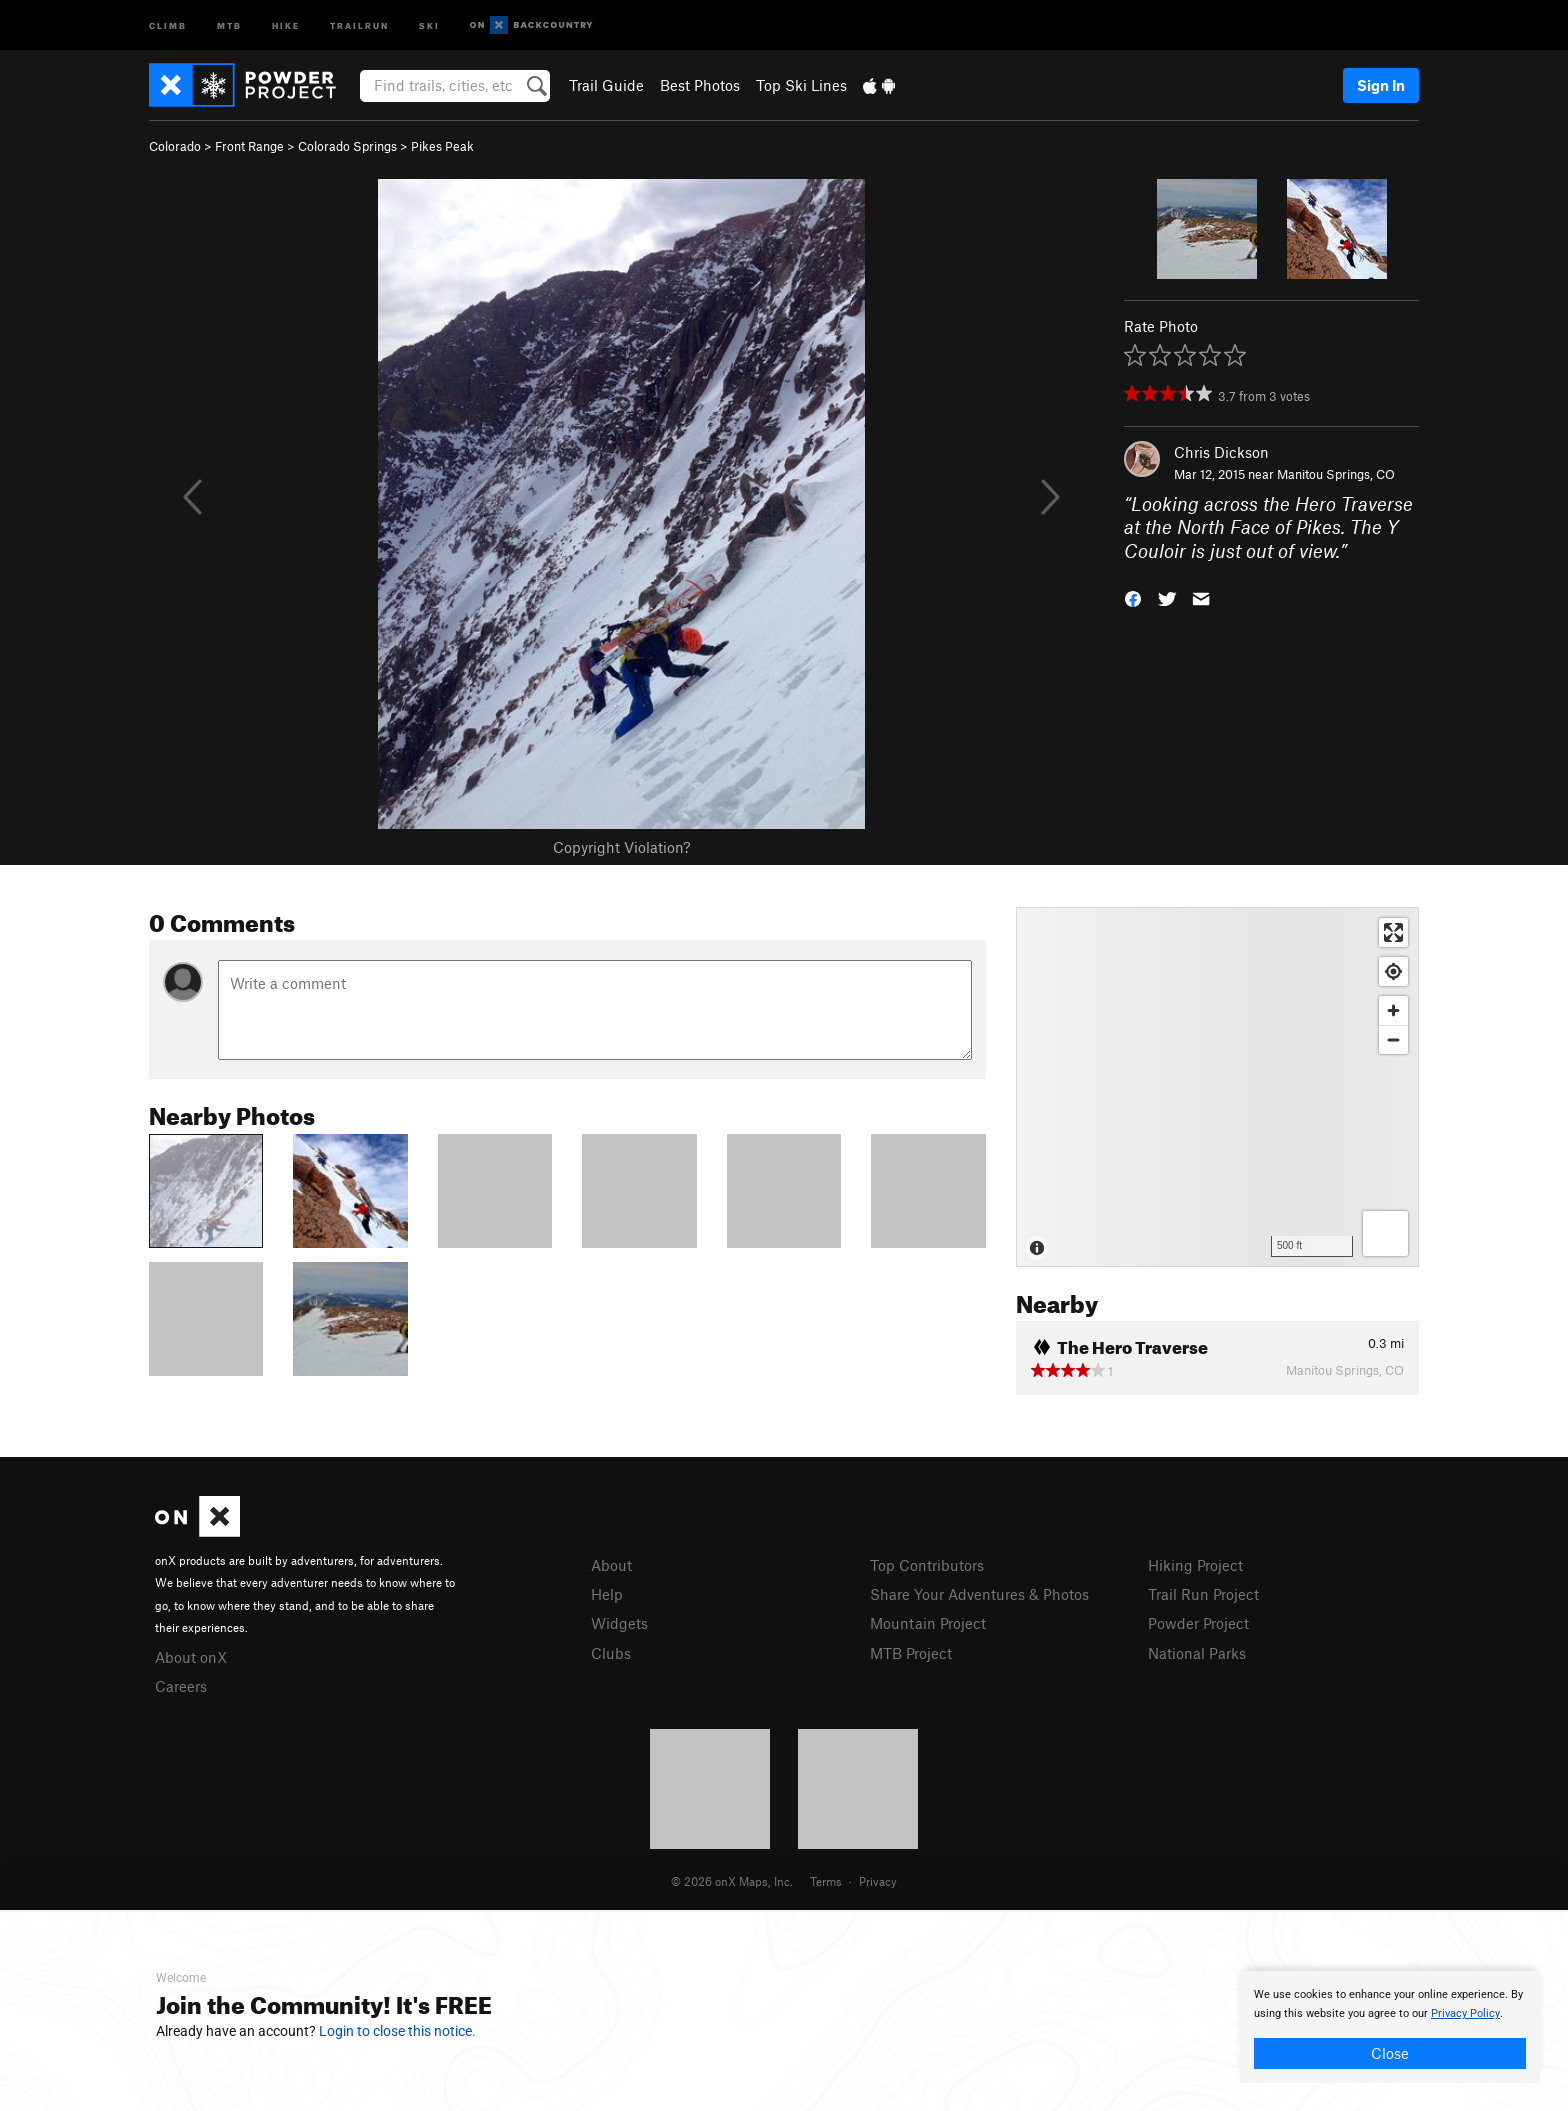 This screenshot has height=2111, width=1568. Describe the element at coordinates (1390, 2027) in the screenshot. I see `[document]` at that location.